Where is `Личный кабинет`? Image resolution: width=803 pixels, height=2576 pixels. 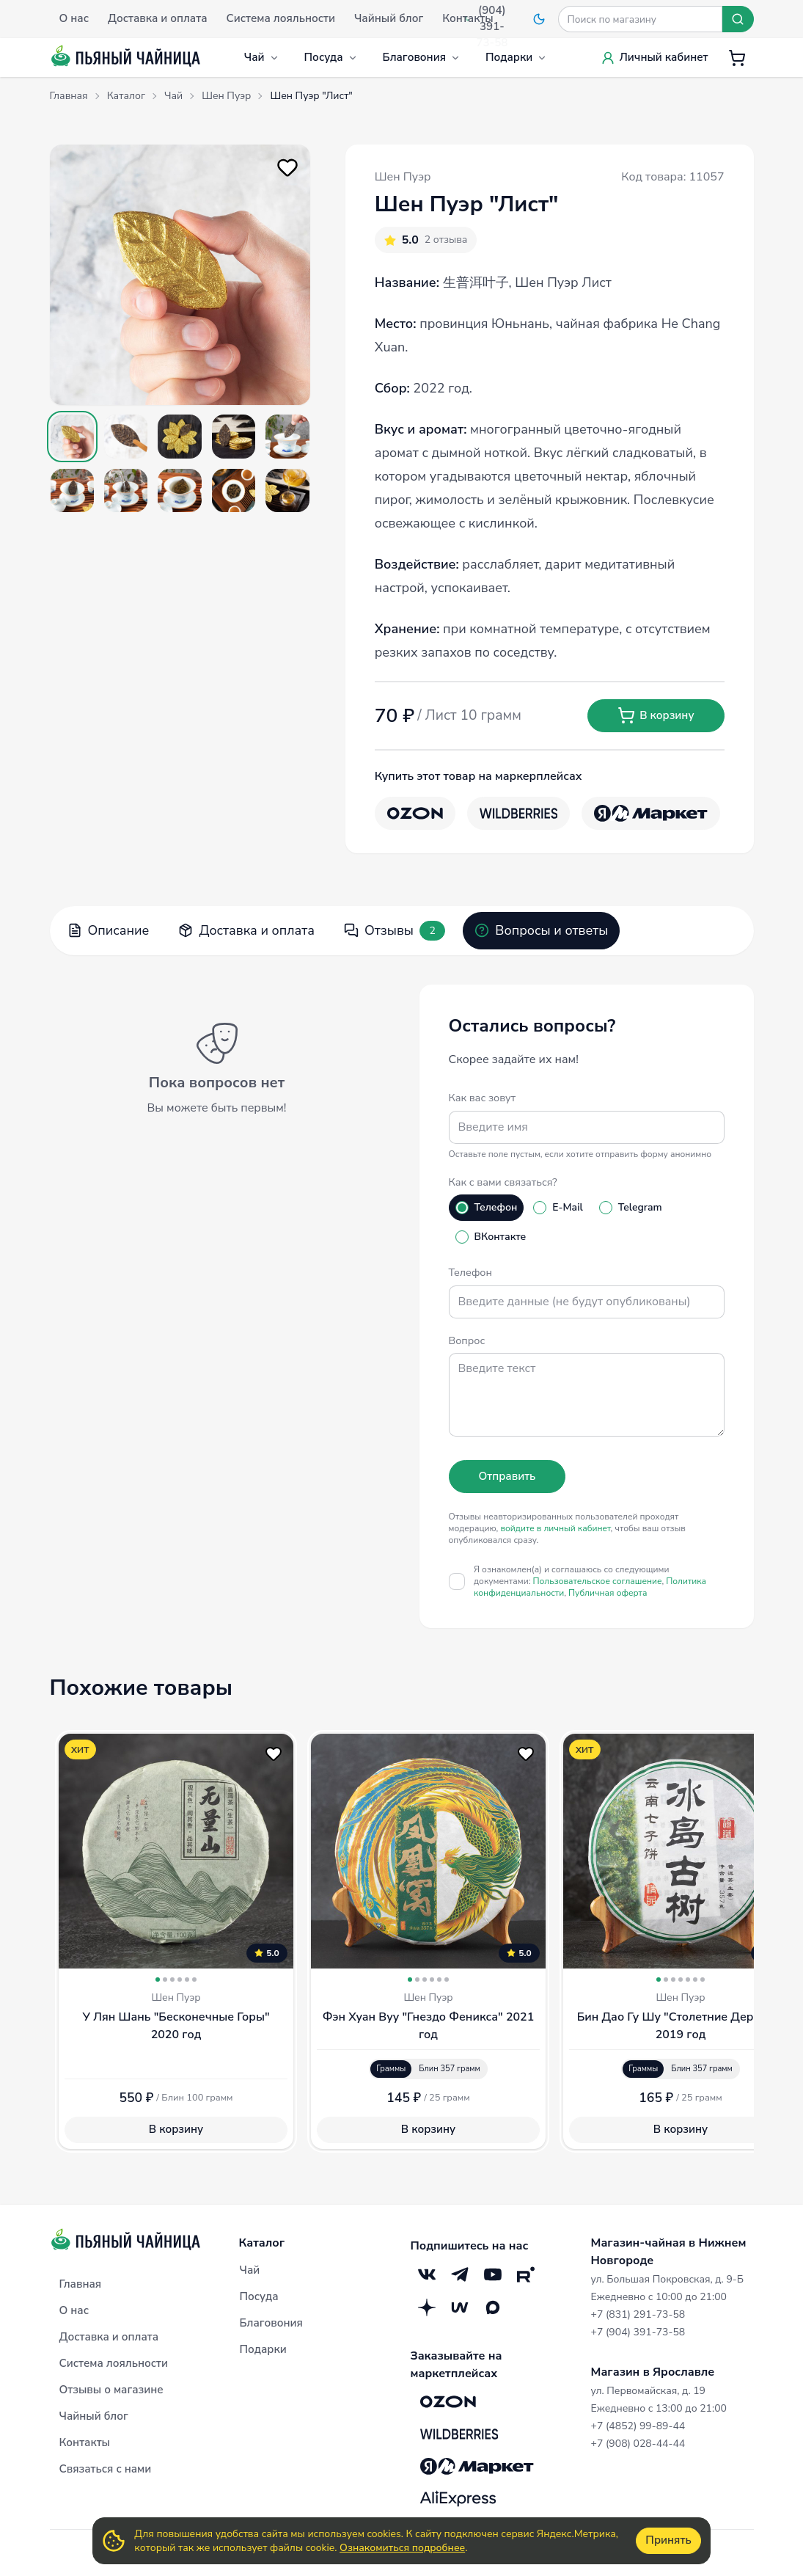
Личный кабинет is located at coordinates (654, 57).